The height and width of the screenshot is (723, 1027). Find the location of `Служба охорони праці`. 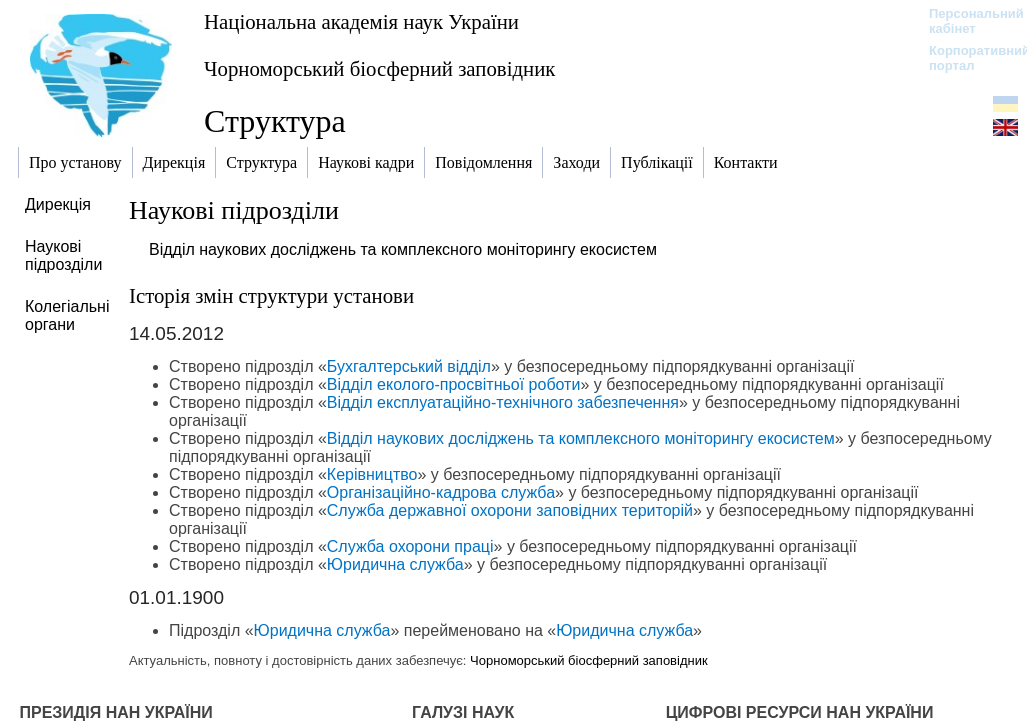

Служба охорони праці is located at coordinates (410, 546).